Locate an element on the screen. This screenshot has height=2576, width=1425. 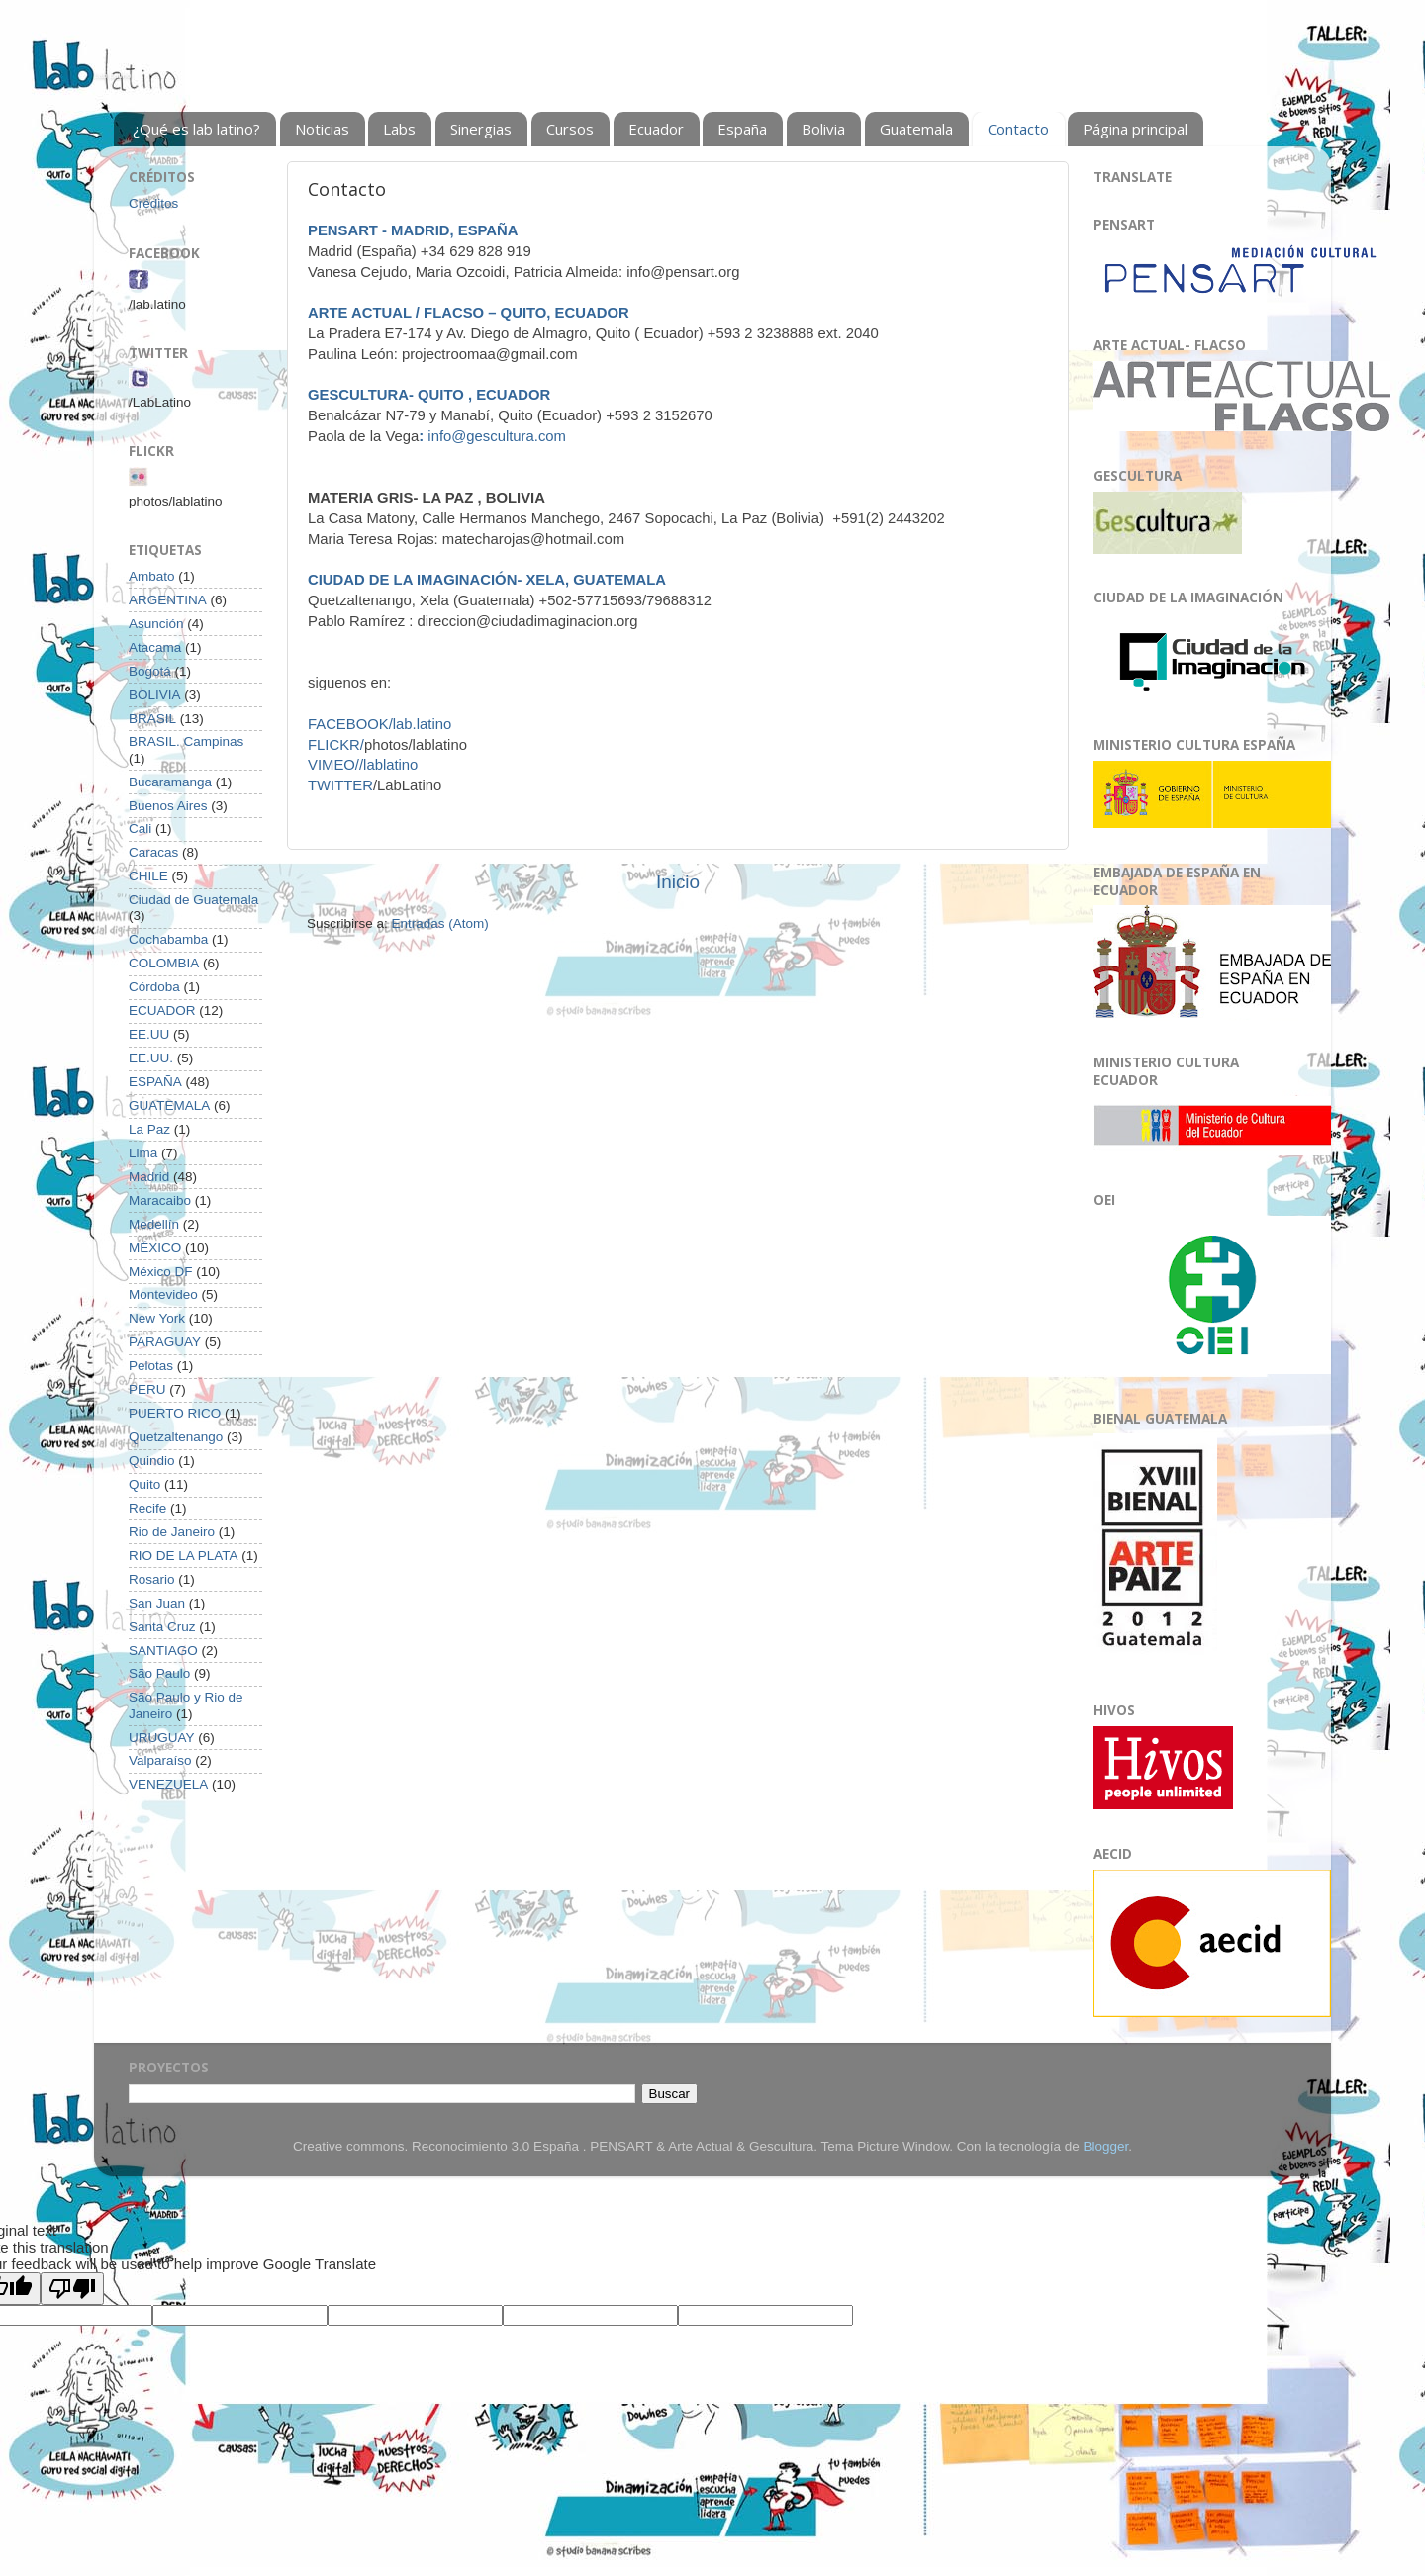
Contacto is located at coordinates (1018, 128).